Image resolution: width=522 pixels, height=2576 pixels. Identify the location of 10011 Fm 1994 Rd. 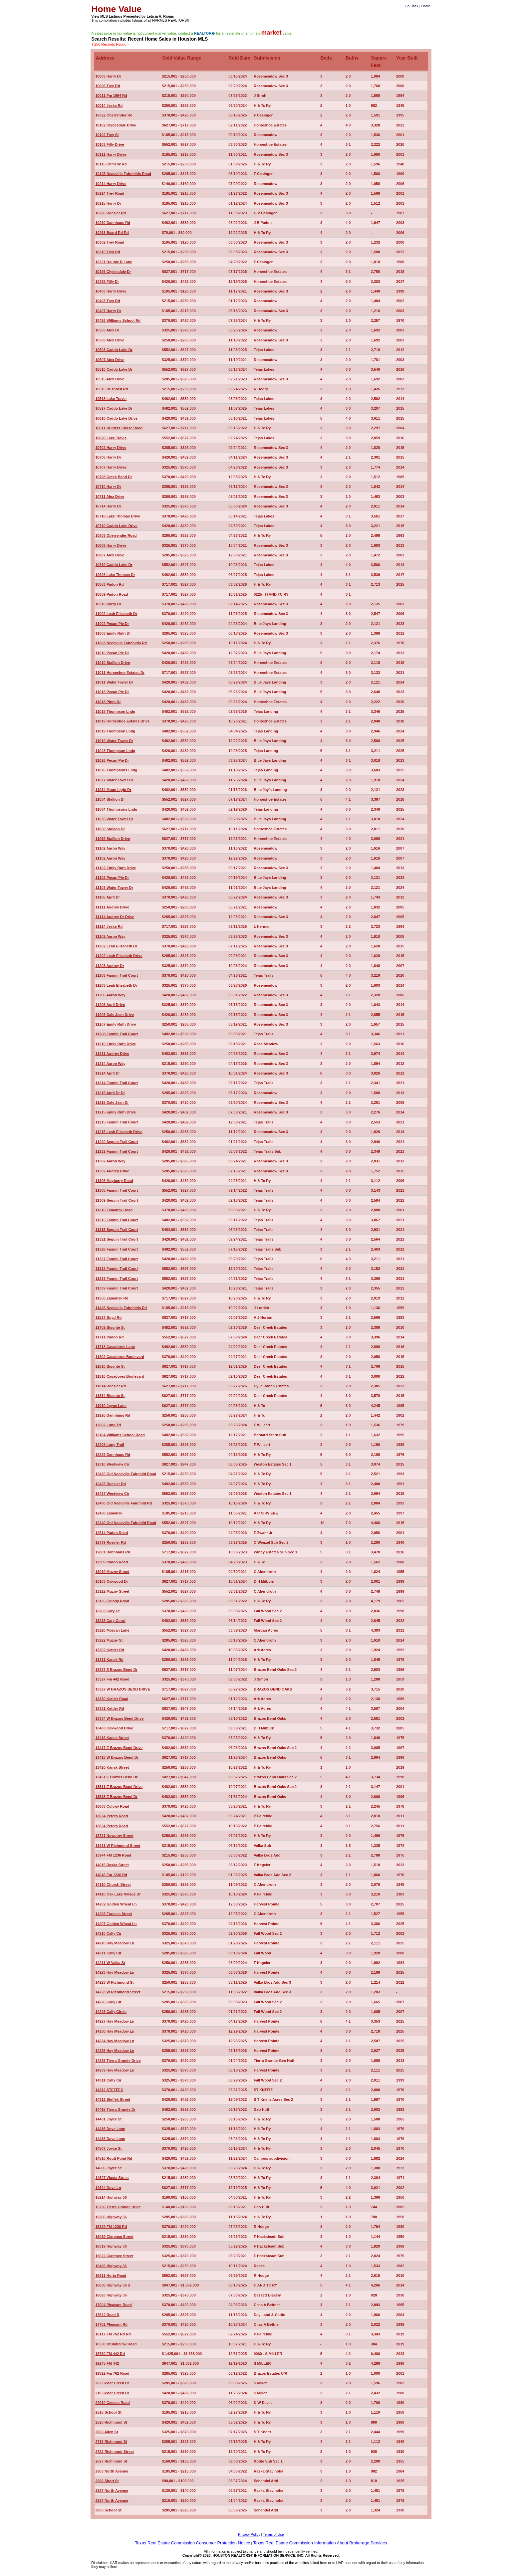
(111, 96).